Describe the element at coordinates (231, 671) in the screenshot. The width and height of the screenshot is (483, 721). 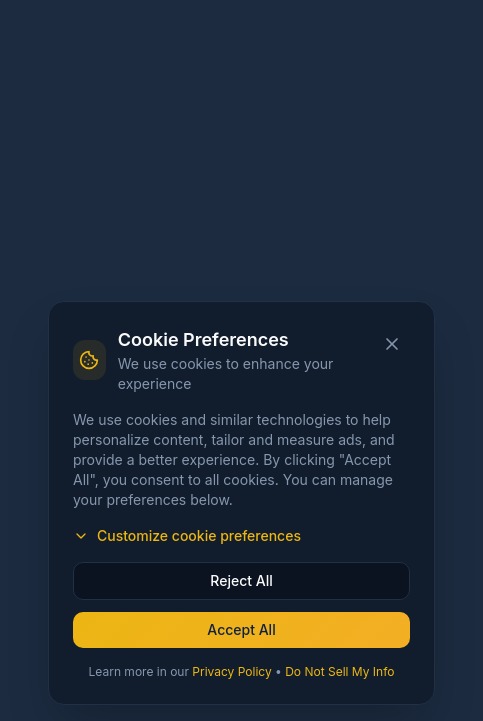
I see `Privacy Policy` at that location.